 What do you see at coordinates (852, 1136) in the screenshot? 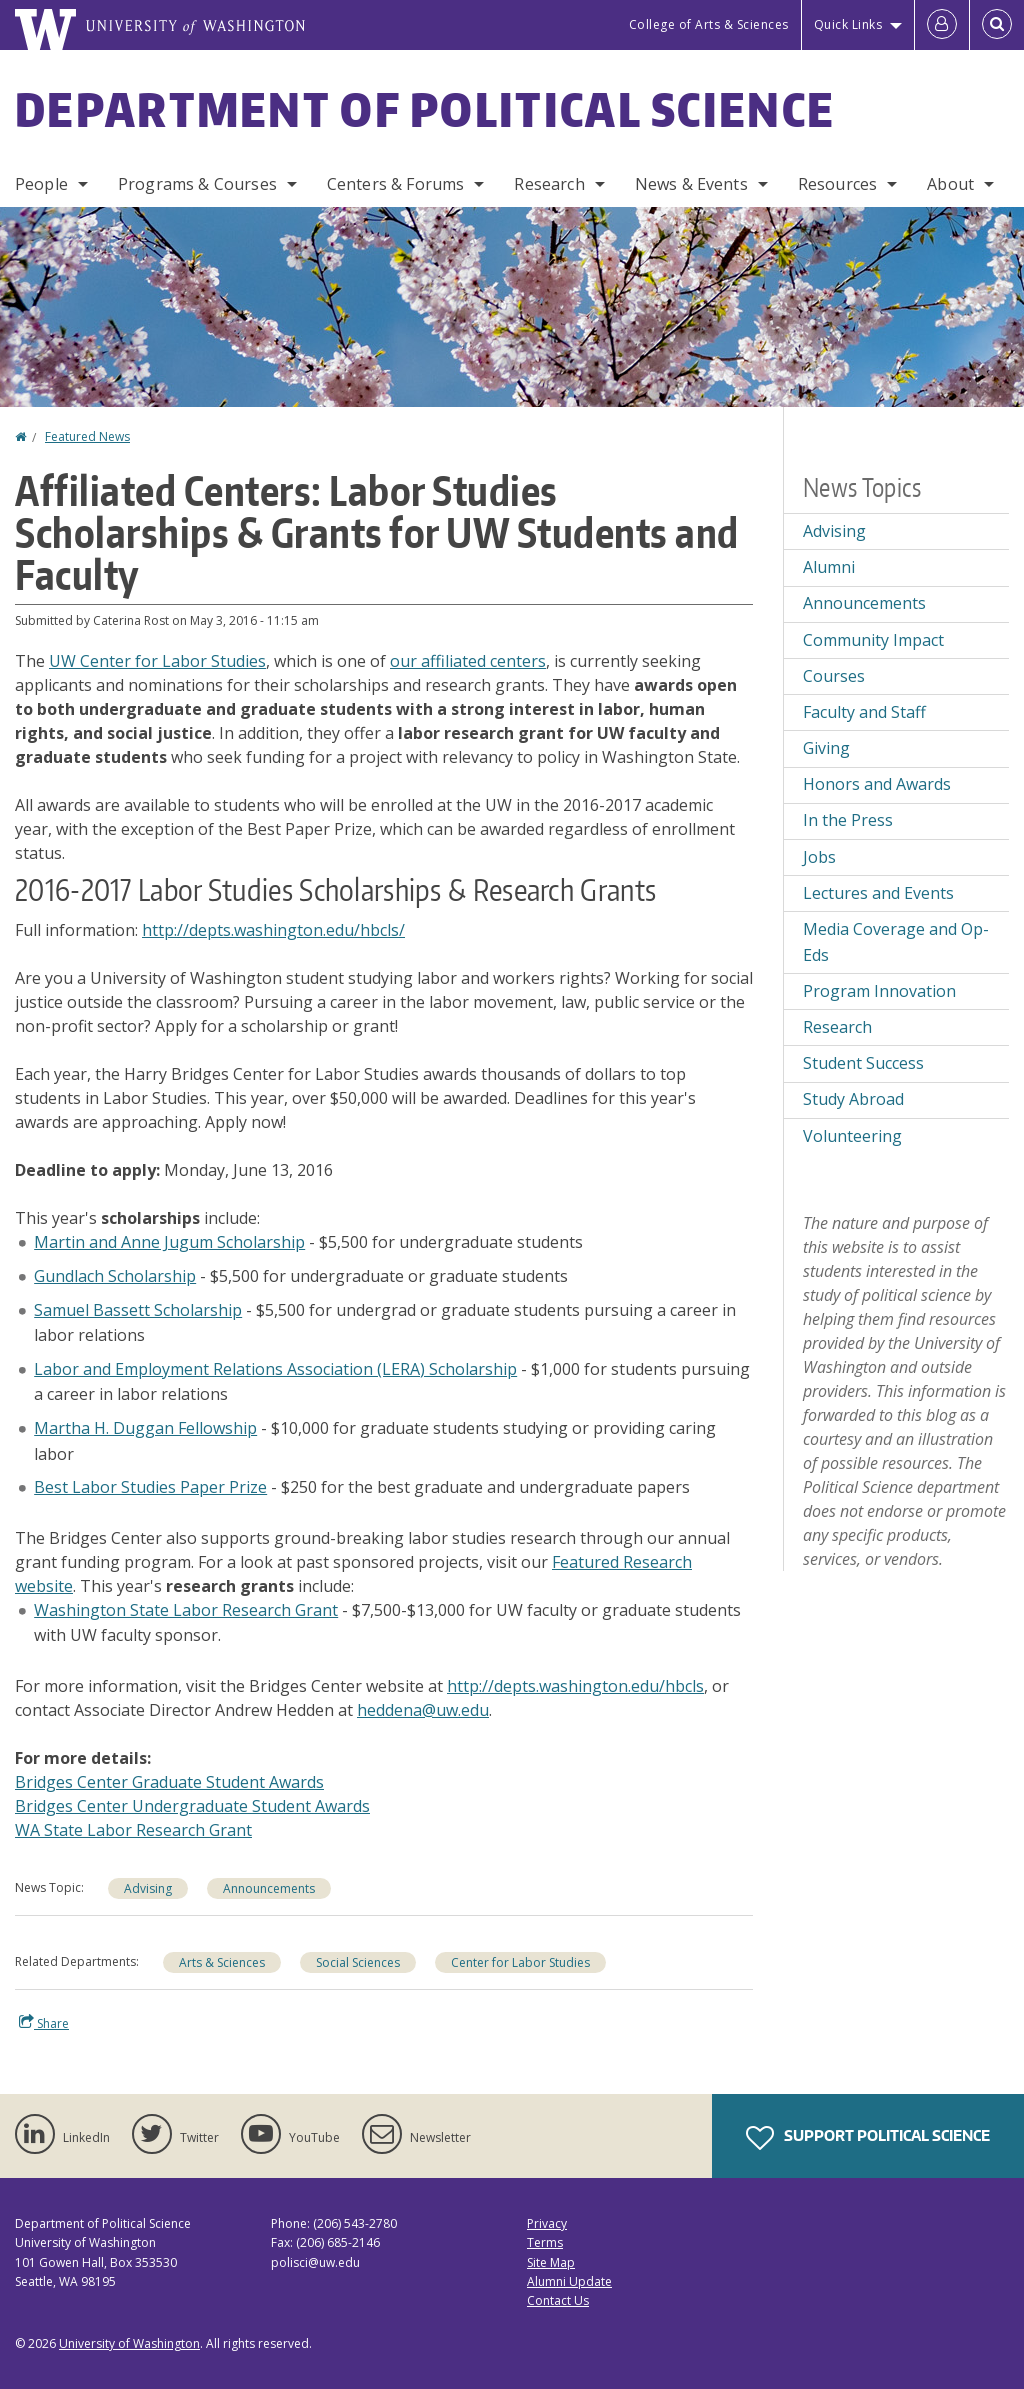
I see `Volunteering` at bounding box center [852, 1136].